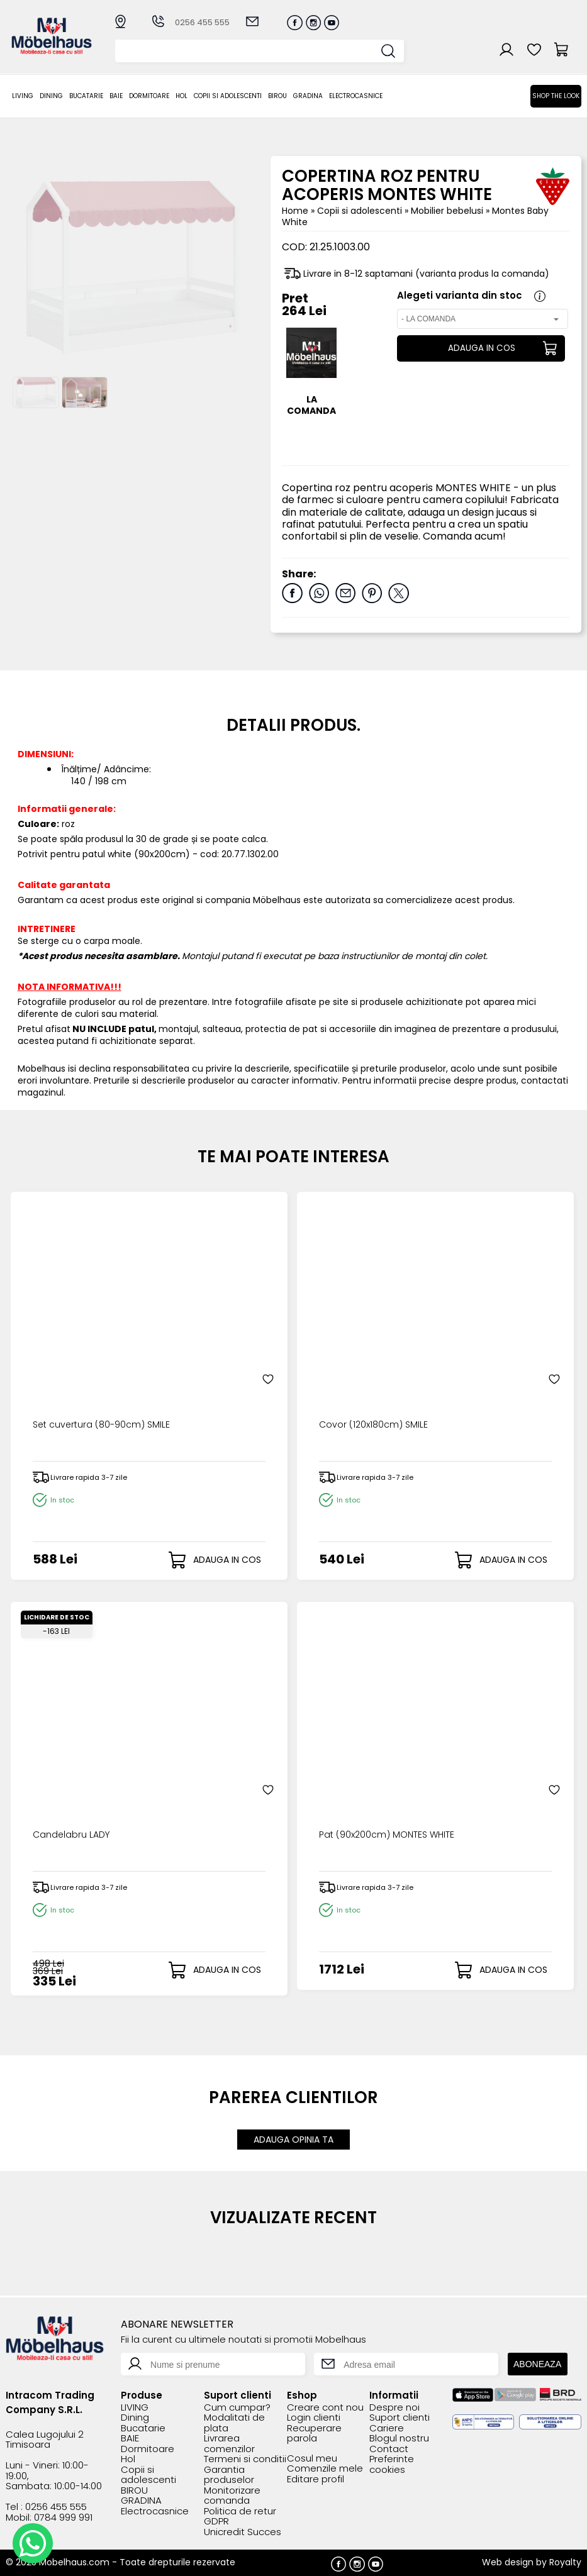  I want to click on Cariere, so click(386, 2426).